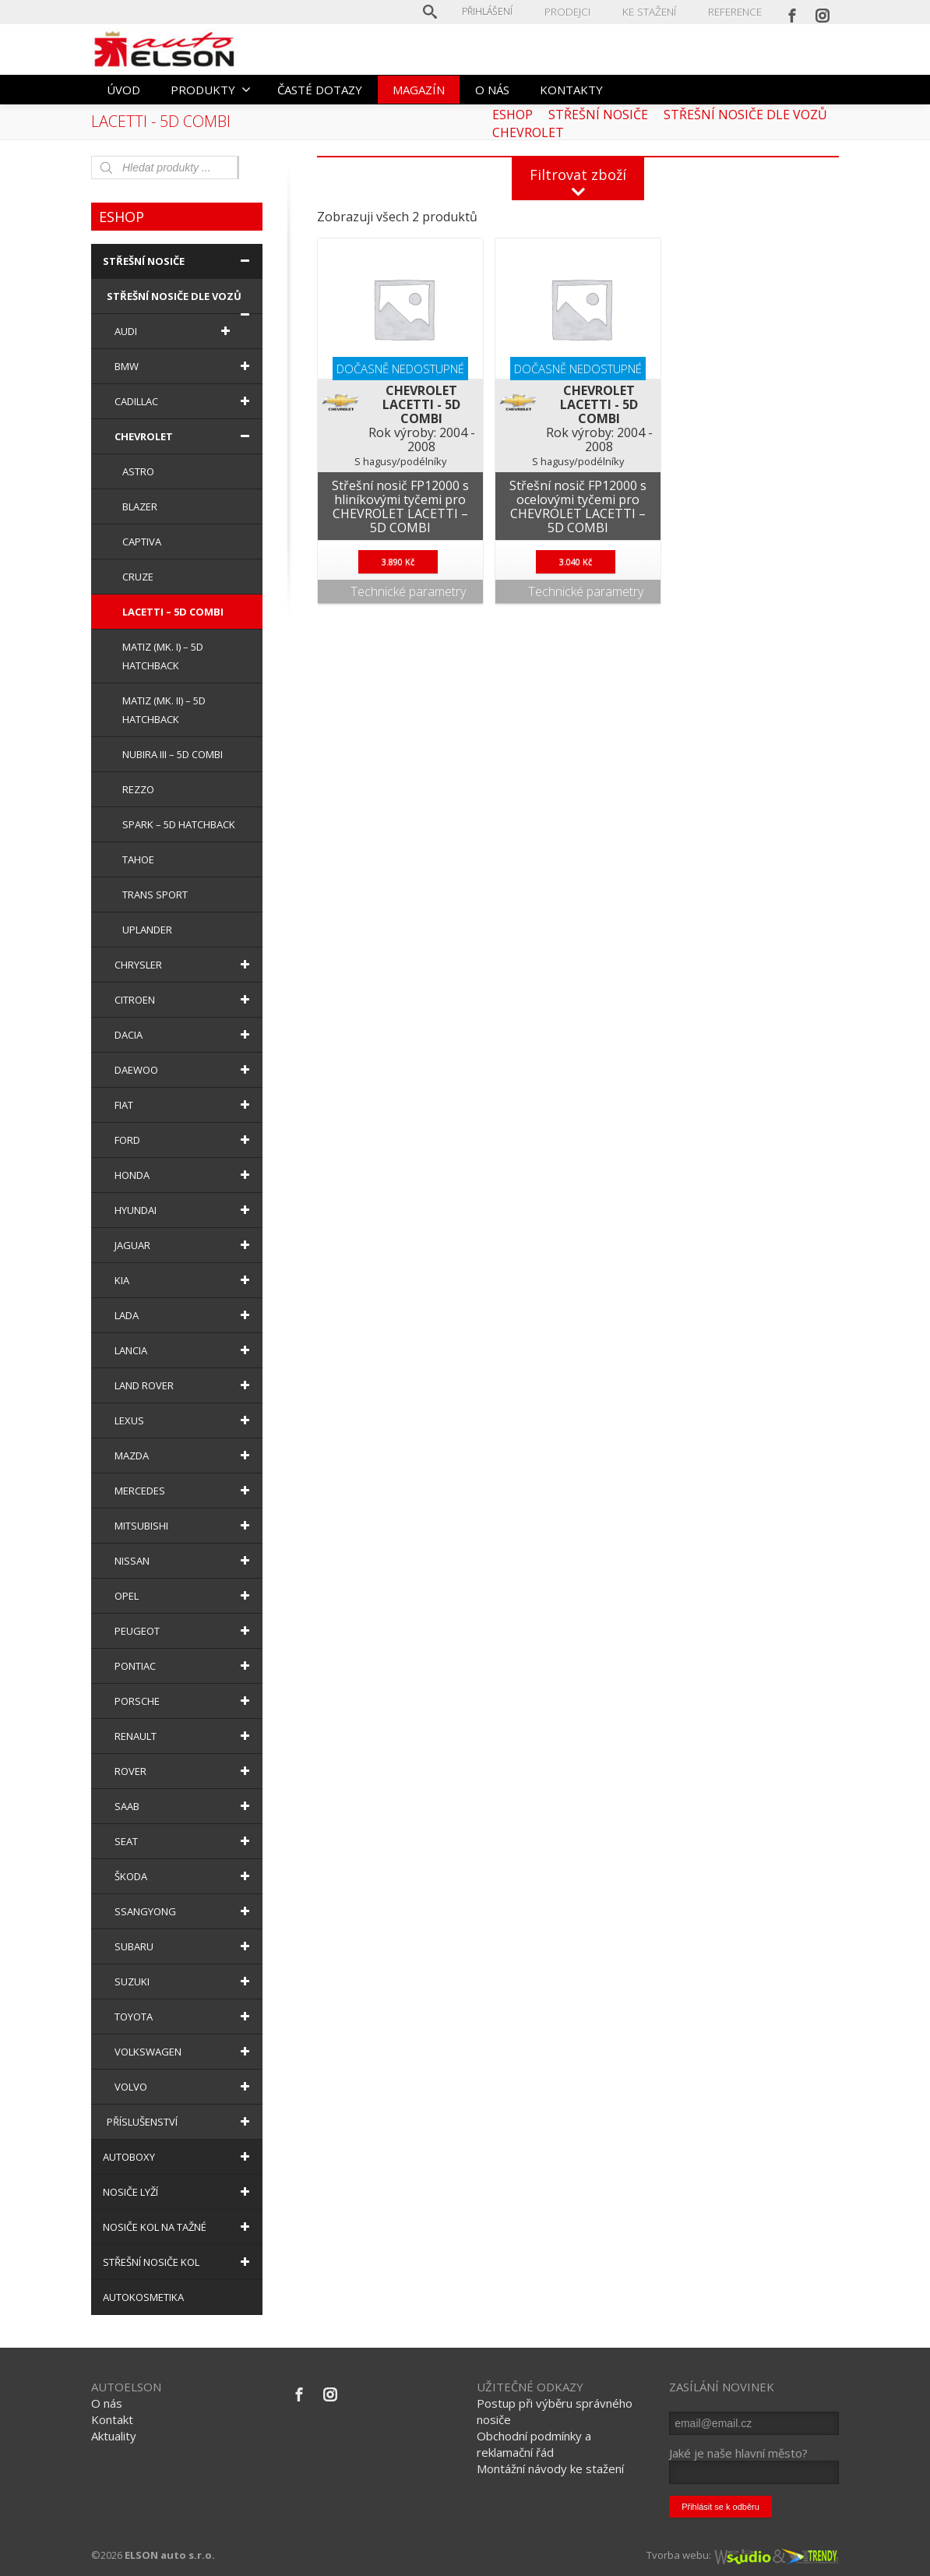 The image size is (930, 2576). Describe the element at coordinates (179, 2156) in the screenshot. I see `AUTOBOXY` at that location.